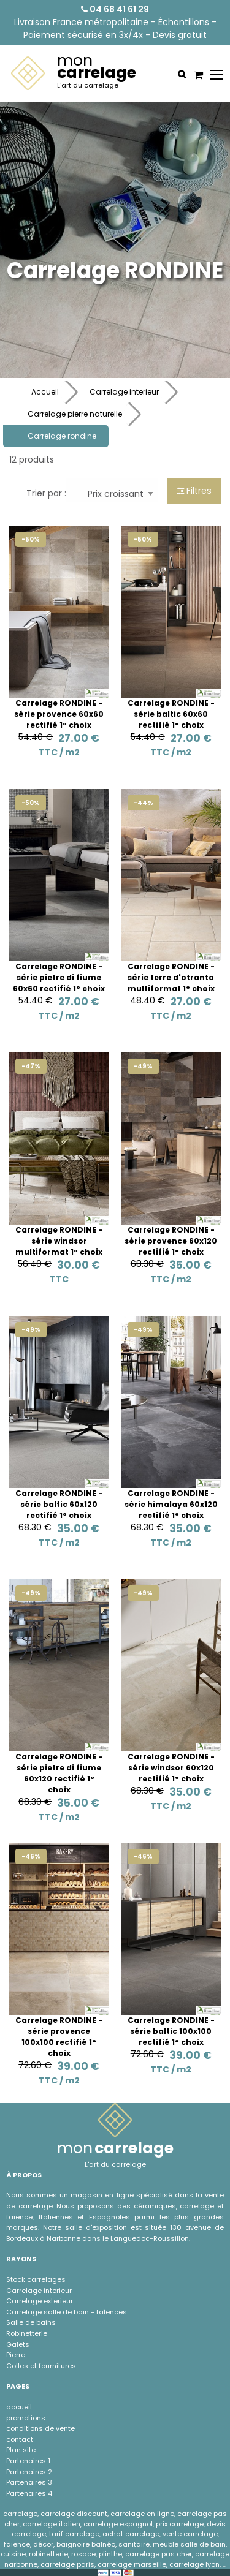 The width and height of the screenshot is (230, 2576). What do you see at coordinates (28, 2461) in the screenshot?
I see `Partenaires 1` at bounding box center [28, 2461].